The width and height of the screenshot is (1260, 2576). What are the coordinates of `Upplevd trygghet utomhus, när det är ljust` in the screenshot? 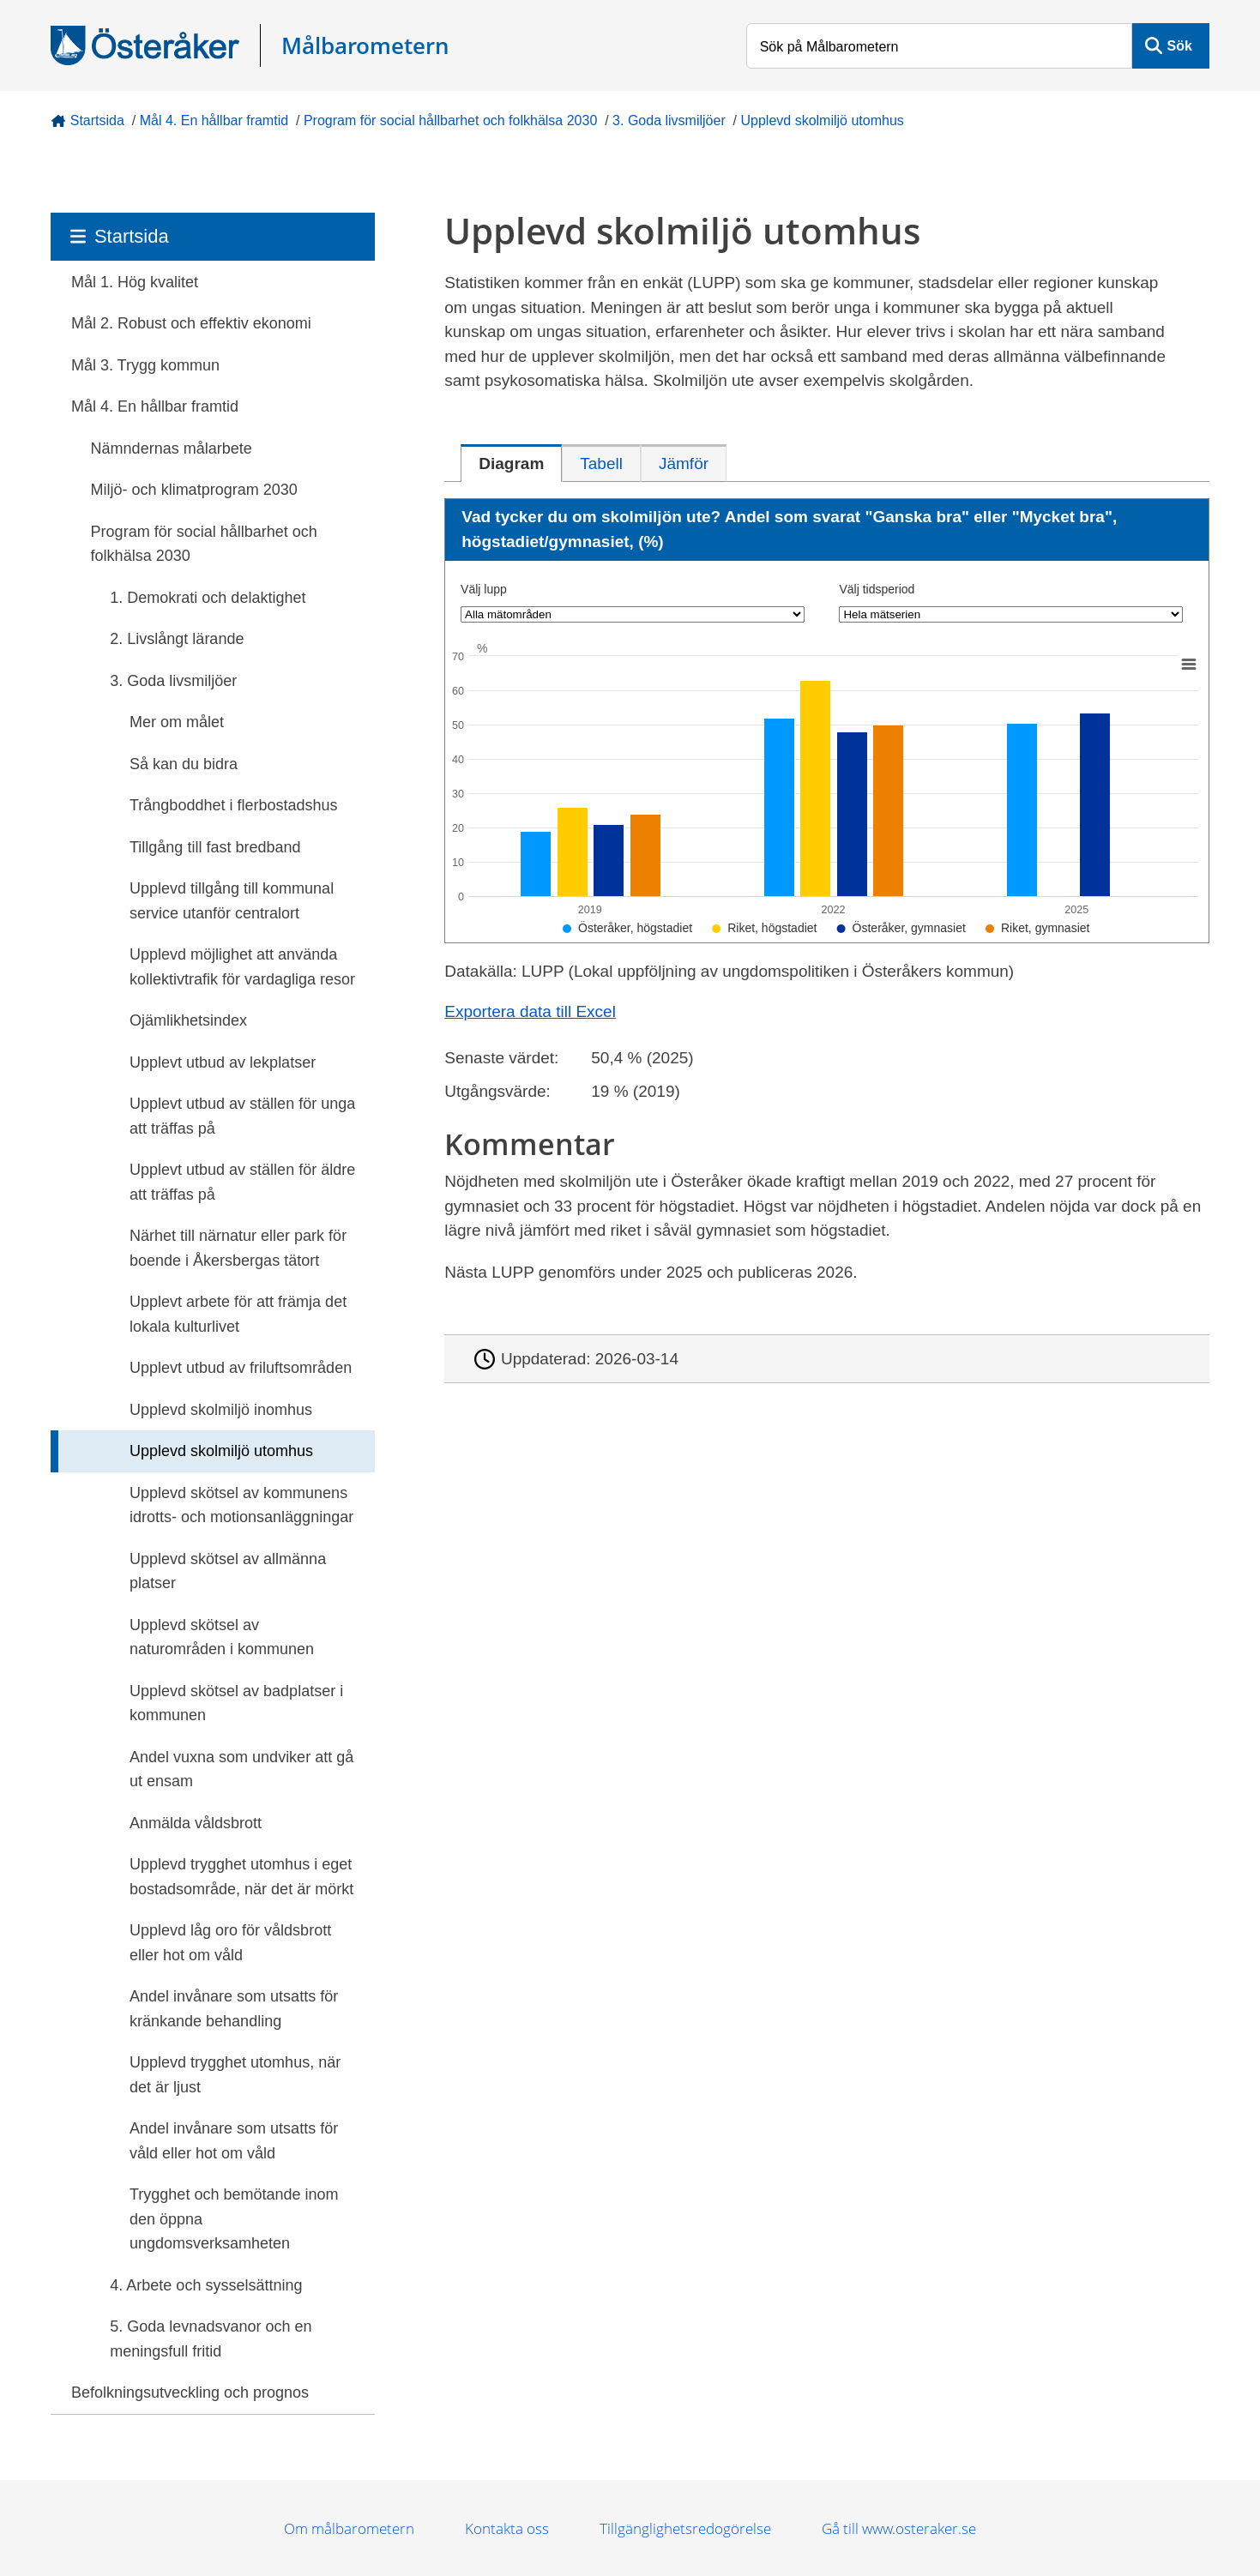 It's located at (235, 2075).